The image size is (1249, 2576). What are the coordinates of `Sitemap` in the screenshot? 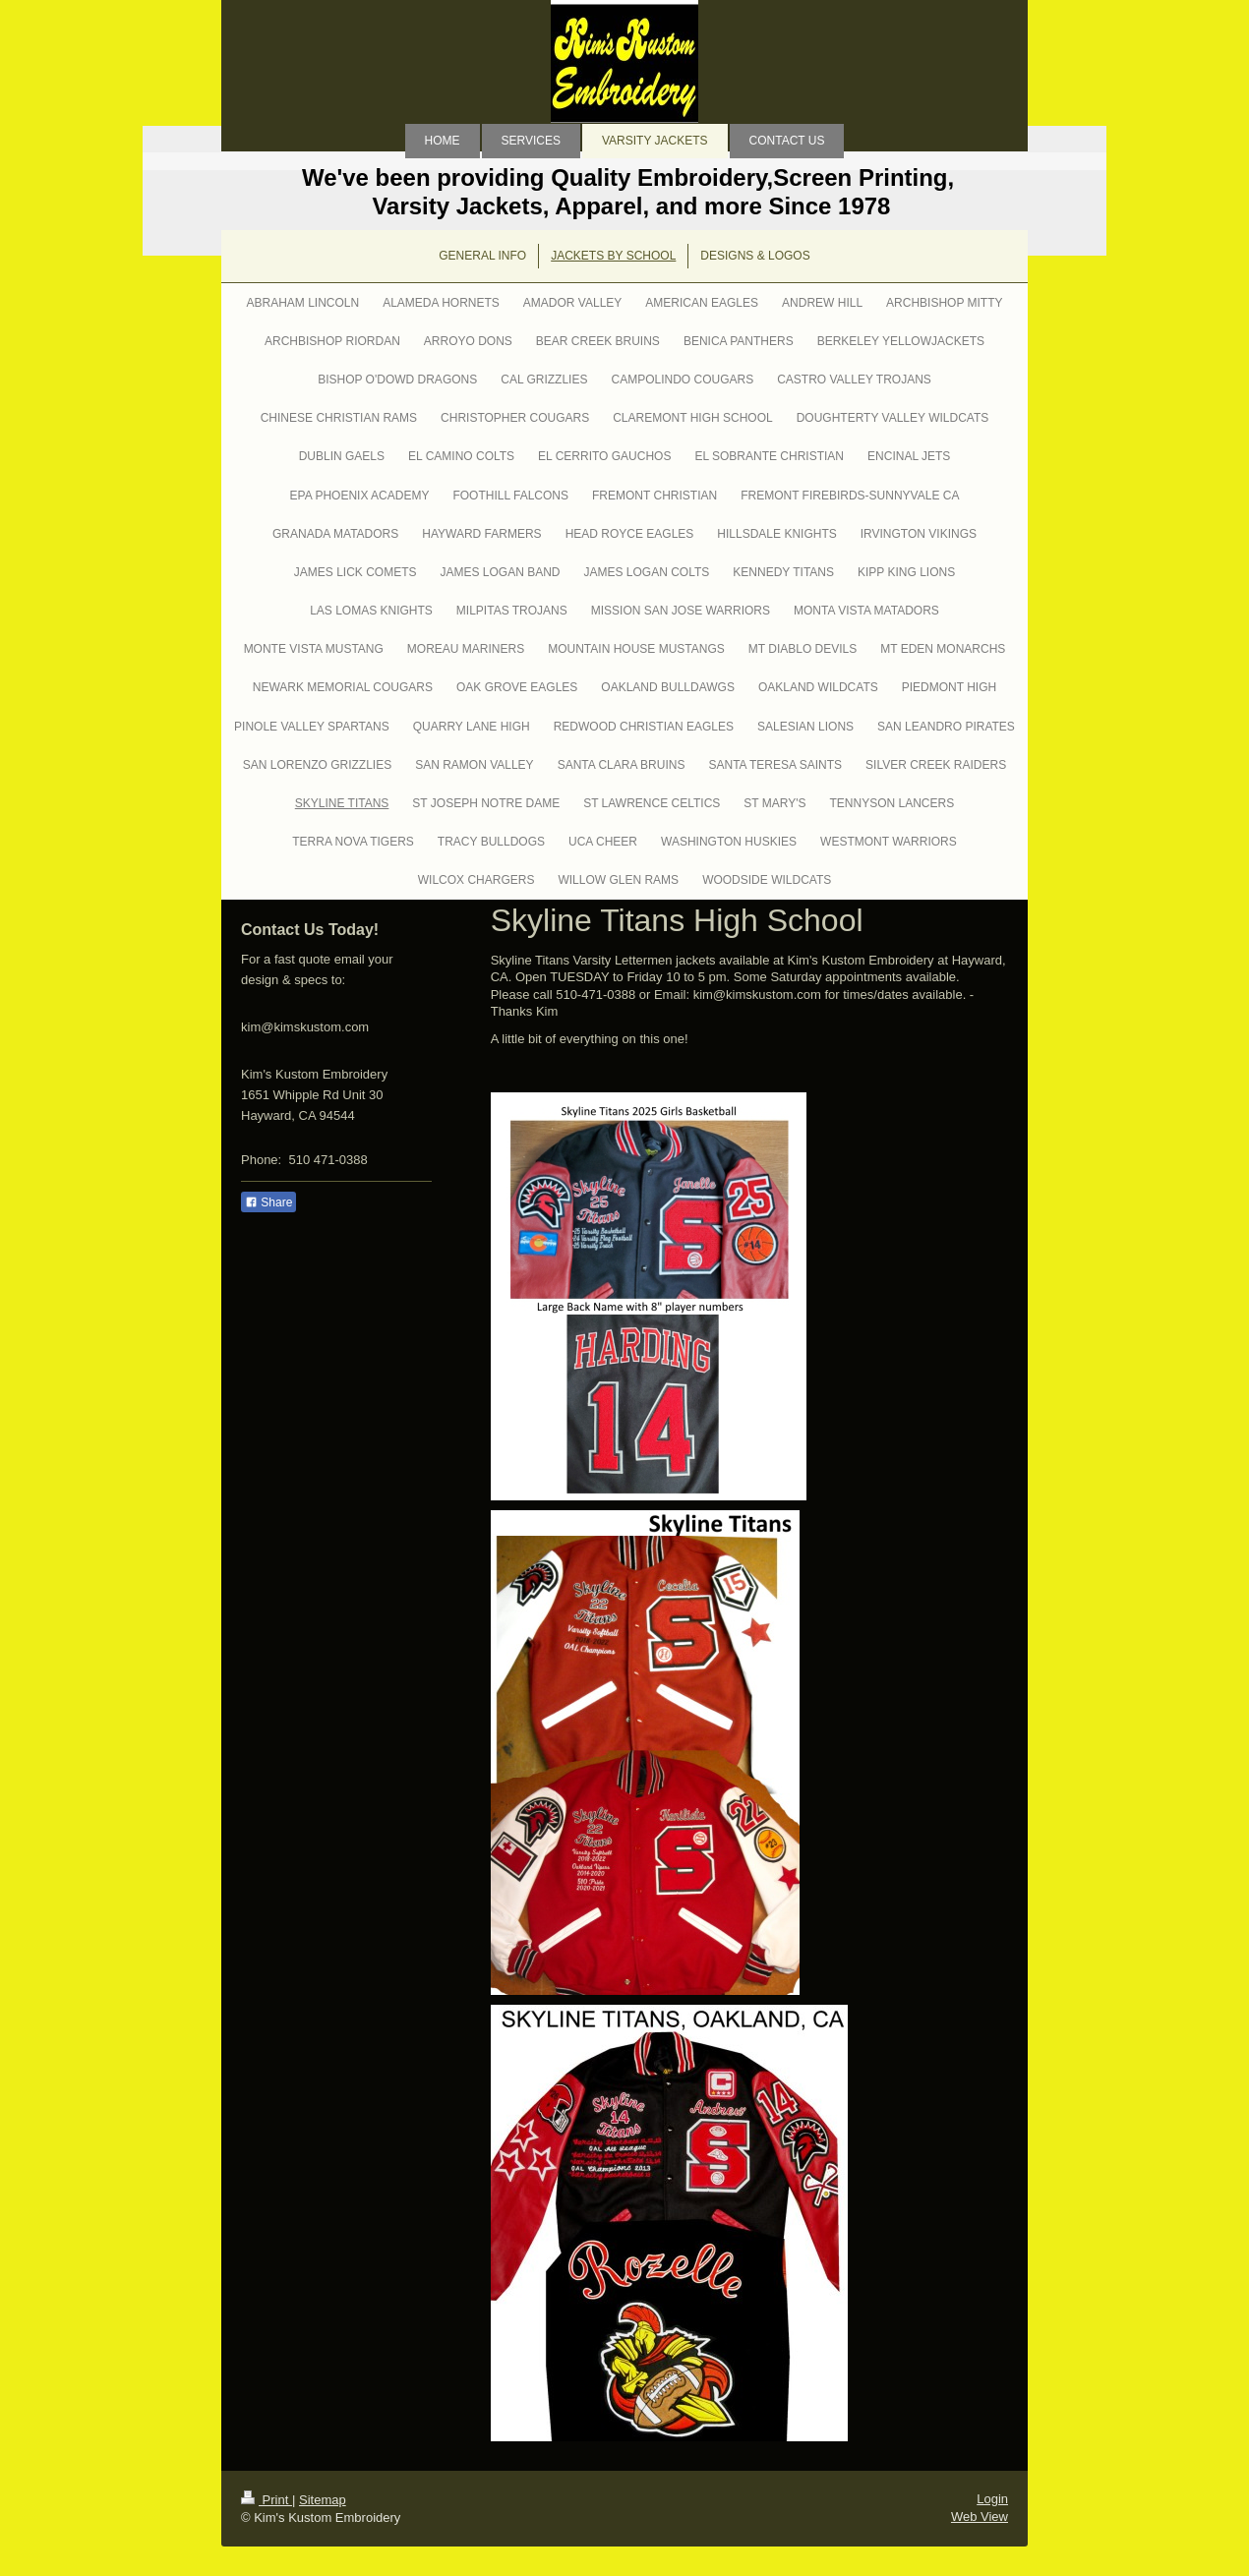 It's located at (322, 2499).